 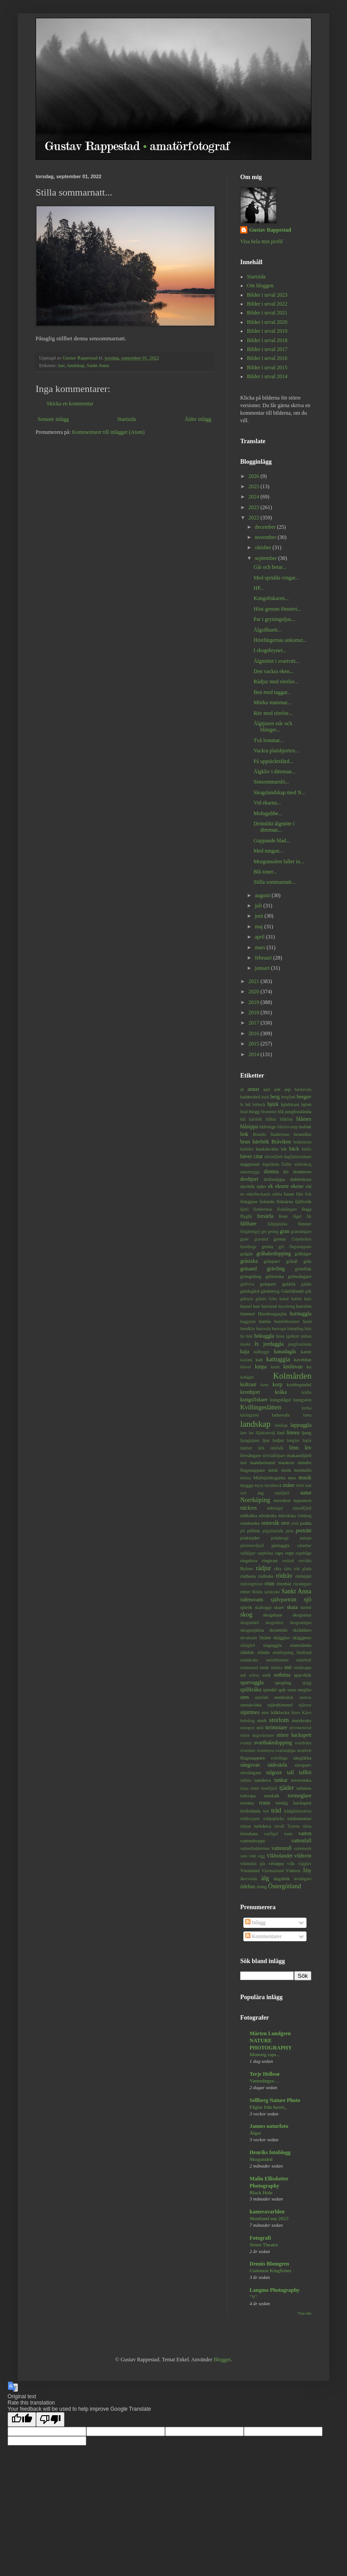 I want to click on februari, so click(x=264, y=958).